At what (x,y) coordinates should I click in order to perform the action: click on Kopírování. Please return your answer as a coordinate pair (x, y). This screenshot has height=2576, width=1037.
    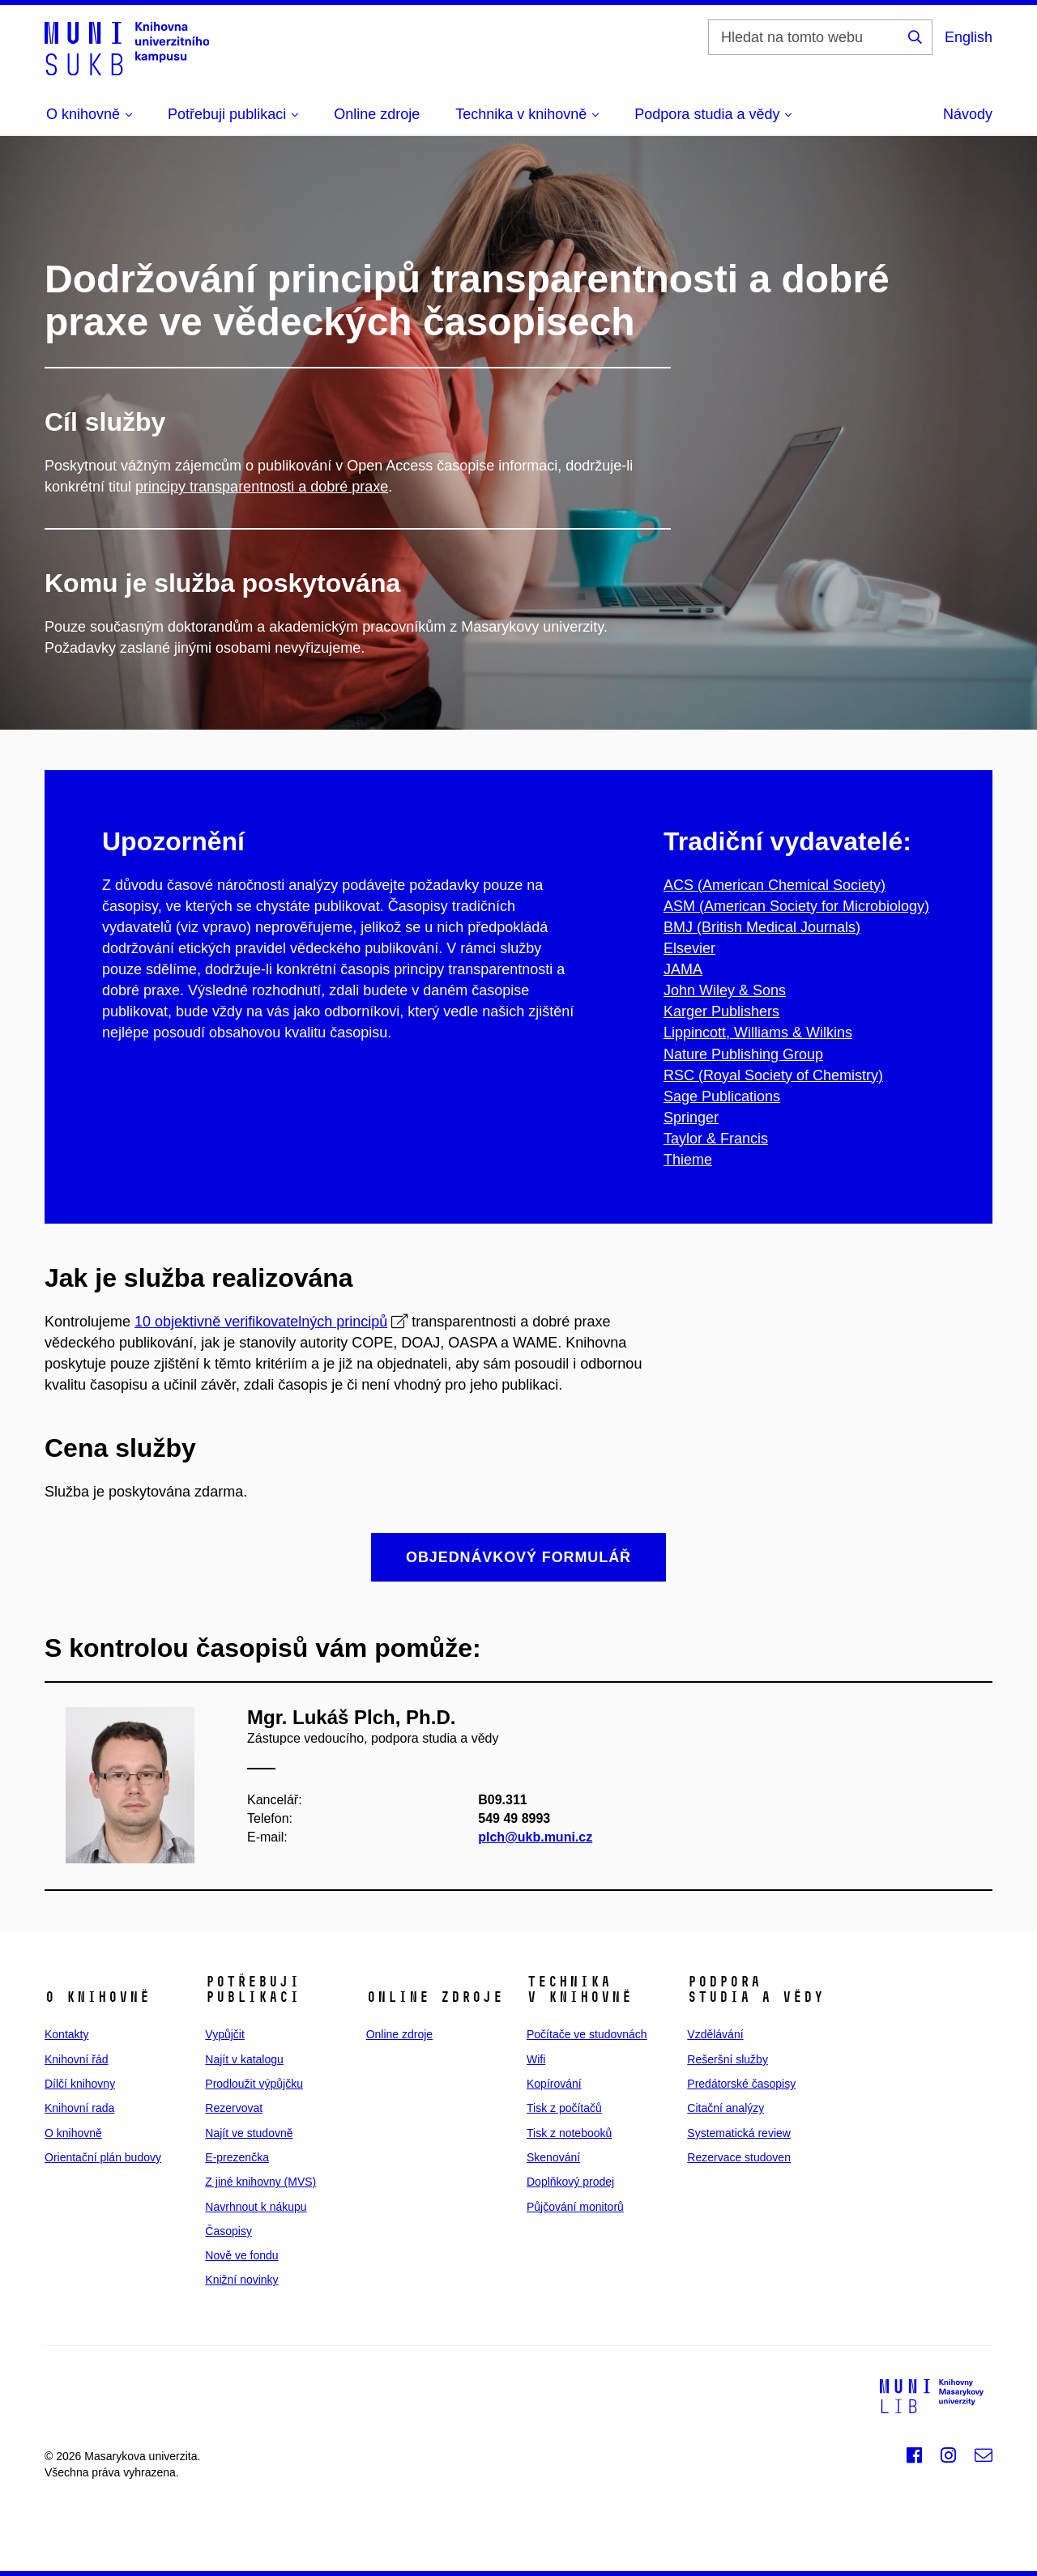
    Looking at the image, I should click on (554, 2083).